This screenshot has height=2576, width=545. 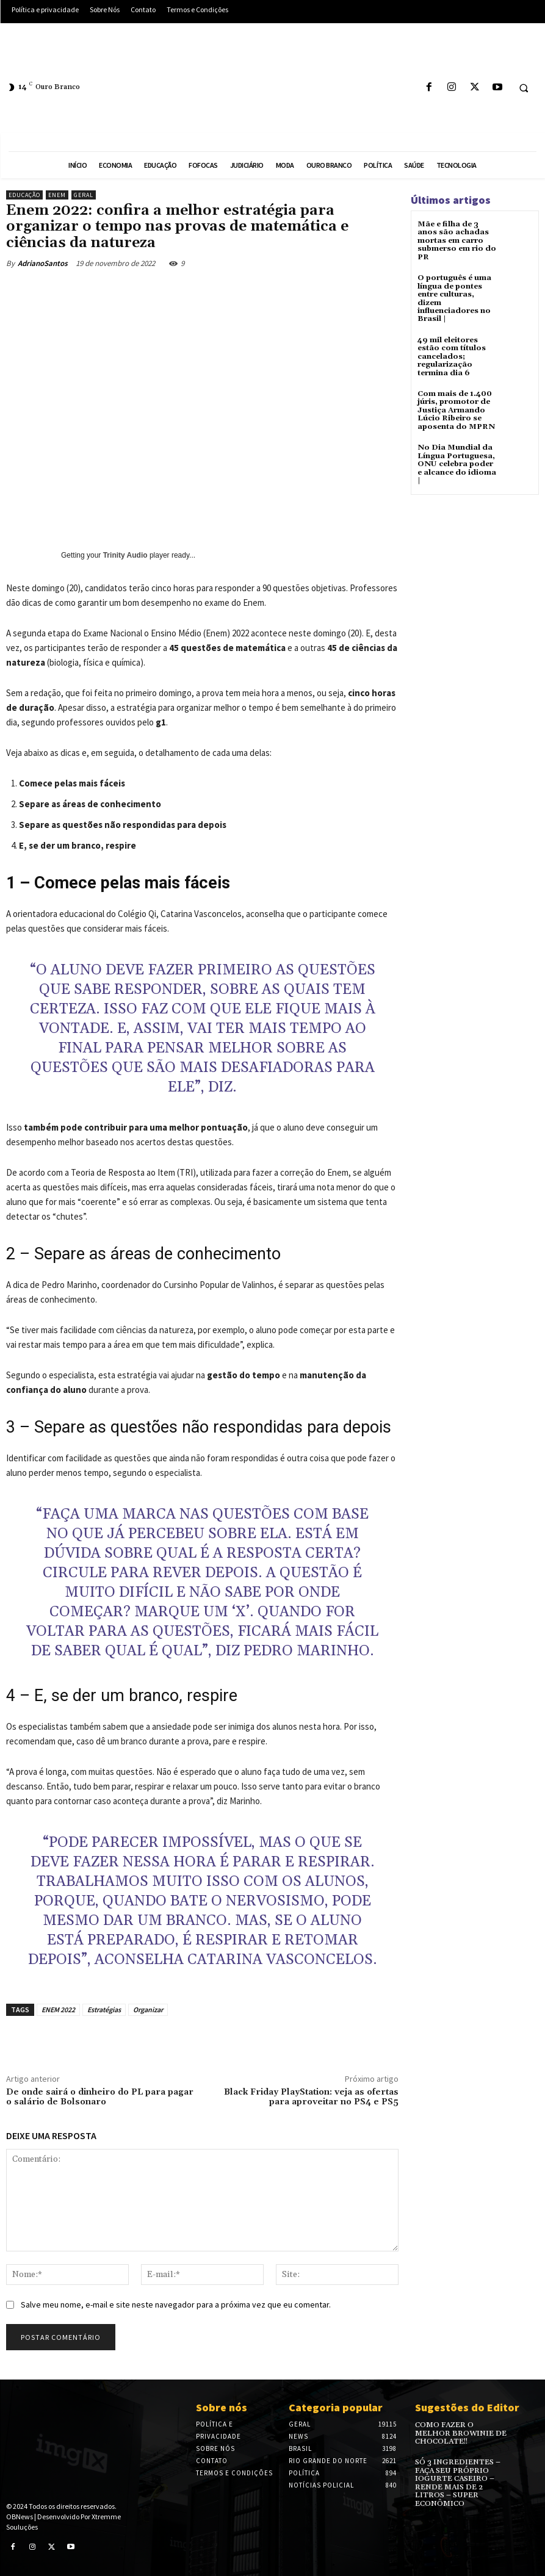 What do you see at coordinates (125, 555) in the screenshot?
I see `Trinity Audio` at bounding box center [125, 555].